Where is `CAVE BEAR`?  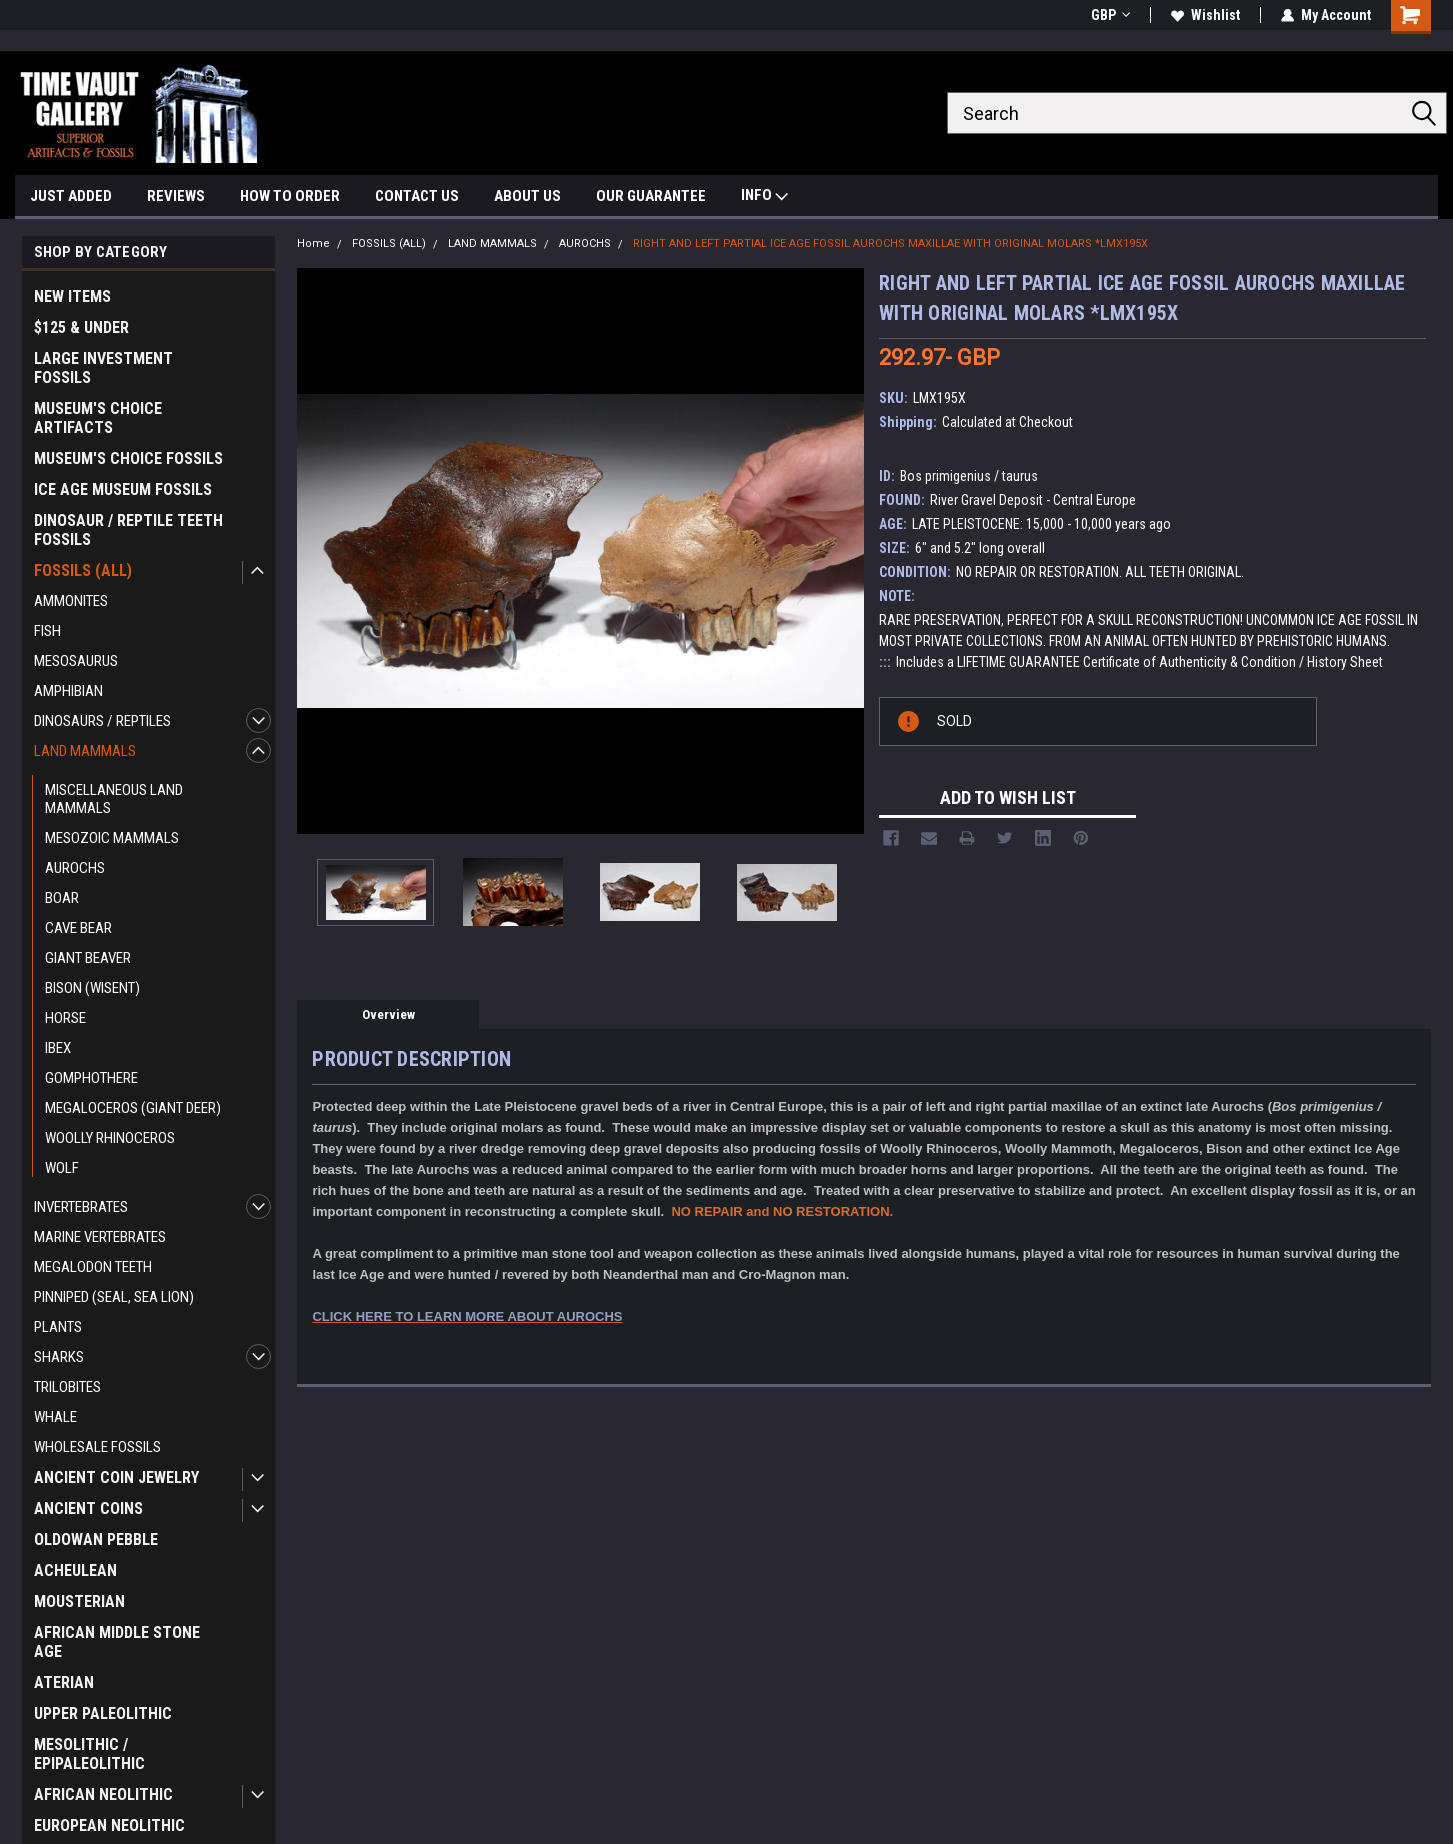
CAVE BEAR is located at coordinates (78, 928).